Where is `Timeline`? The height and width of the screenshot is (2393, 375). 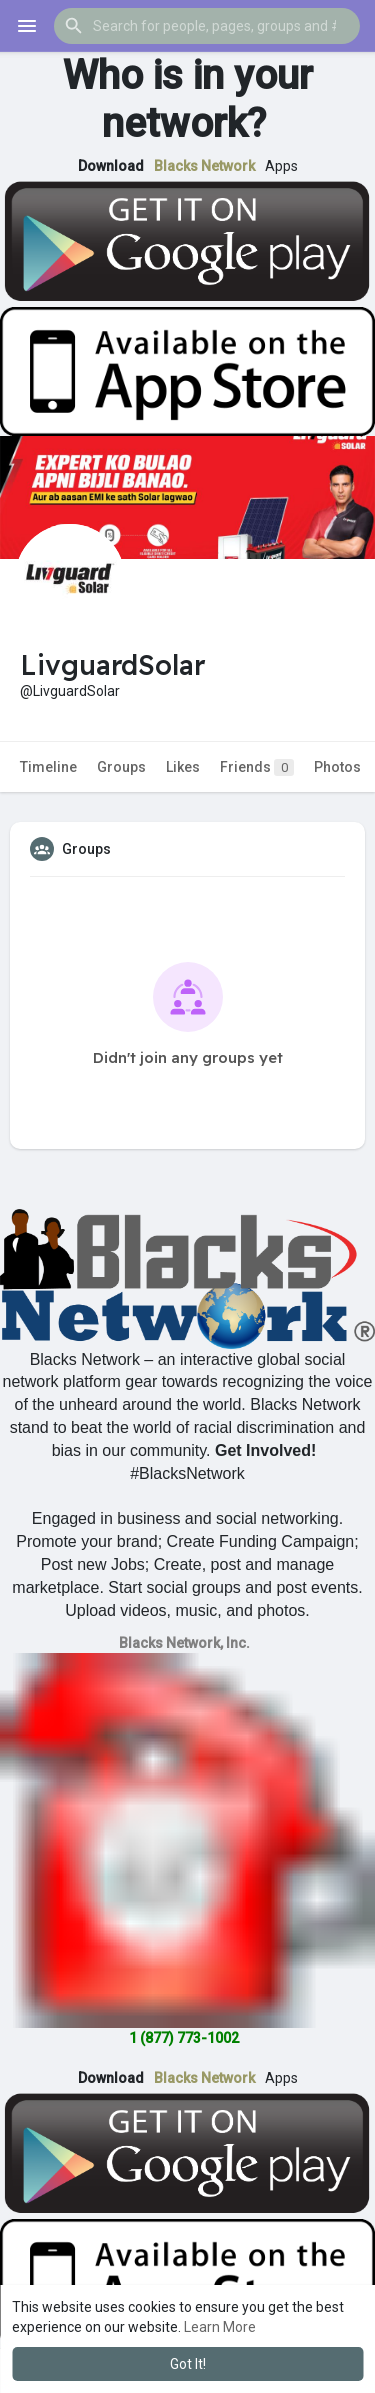 Timeline is located at coordinates (48, 767).